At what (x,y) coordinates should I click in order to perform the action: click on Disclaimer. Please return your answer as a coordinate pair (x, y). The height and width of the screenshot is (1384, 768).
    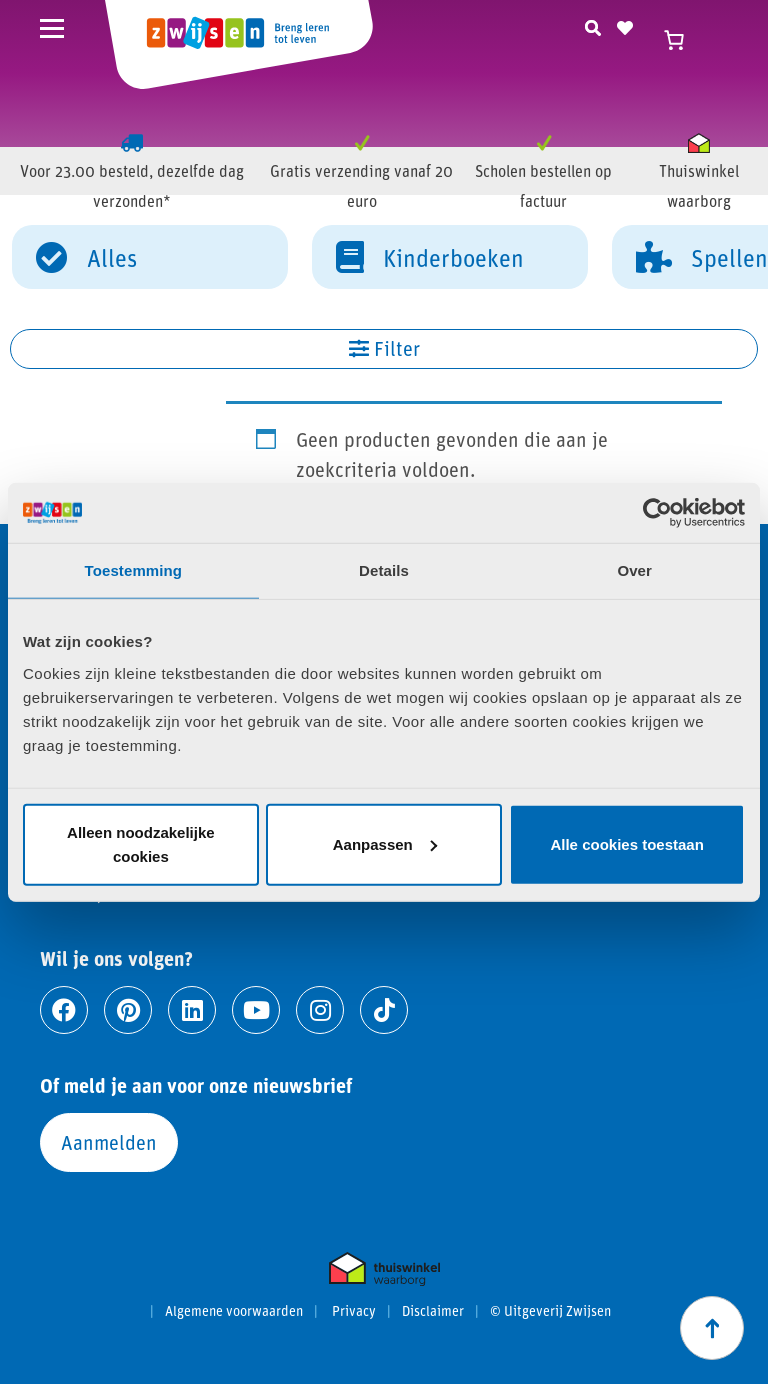
    Looking at the image, I should click on (433, 1311).